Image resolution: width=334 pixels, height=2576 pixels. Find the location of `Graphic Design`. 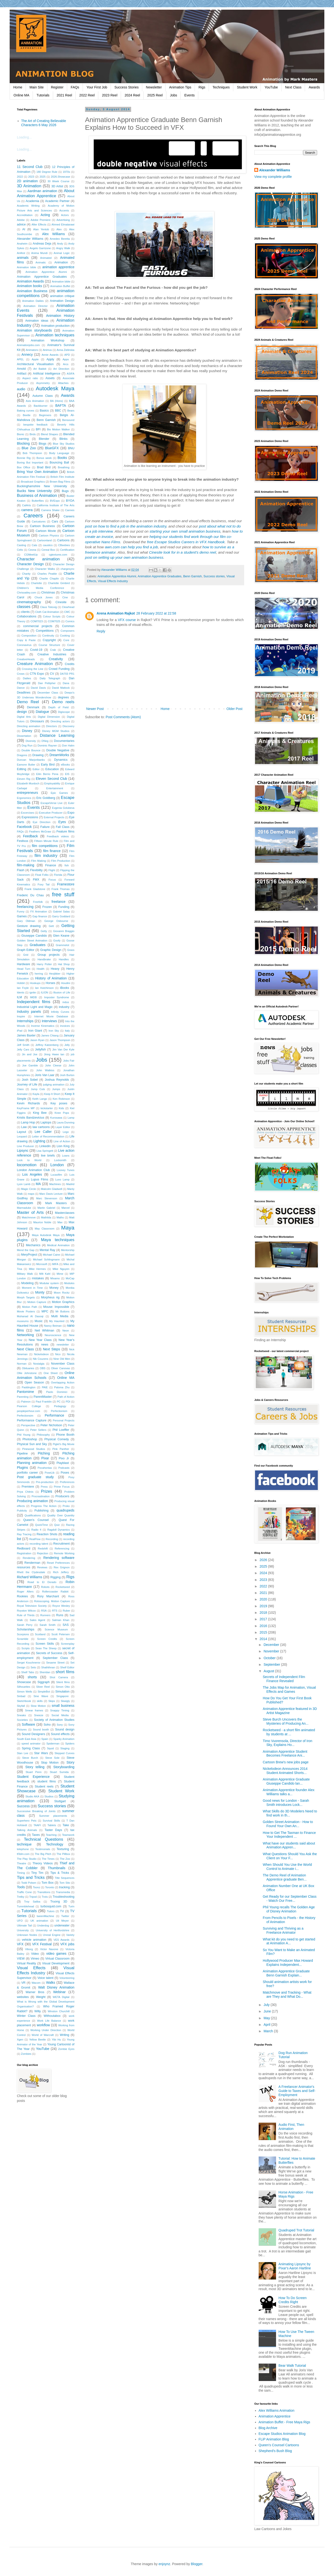

Graphic Design is located at coordinates (50, 950).